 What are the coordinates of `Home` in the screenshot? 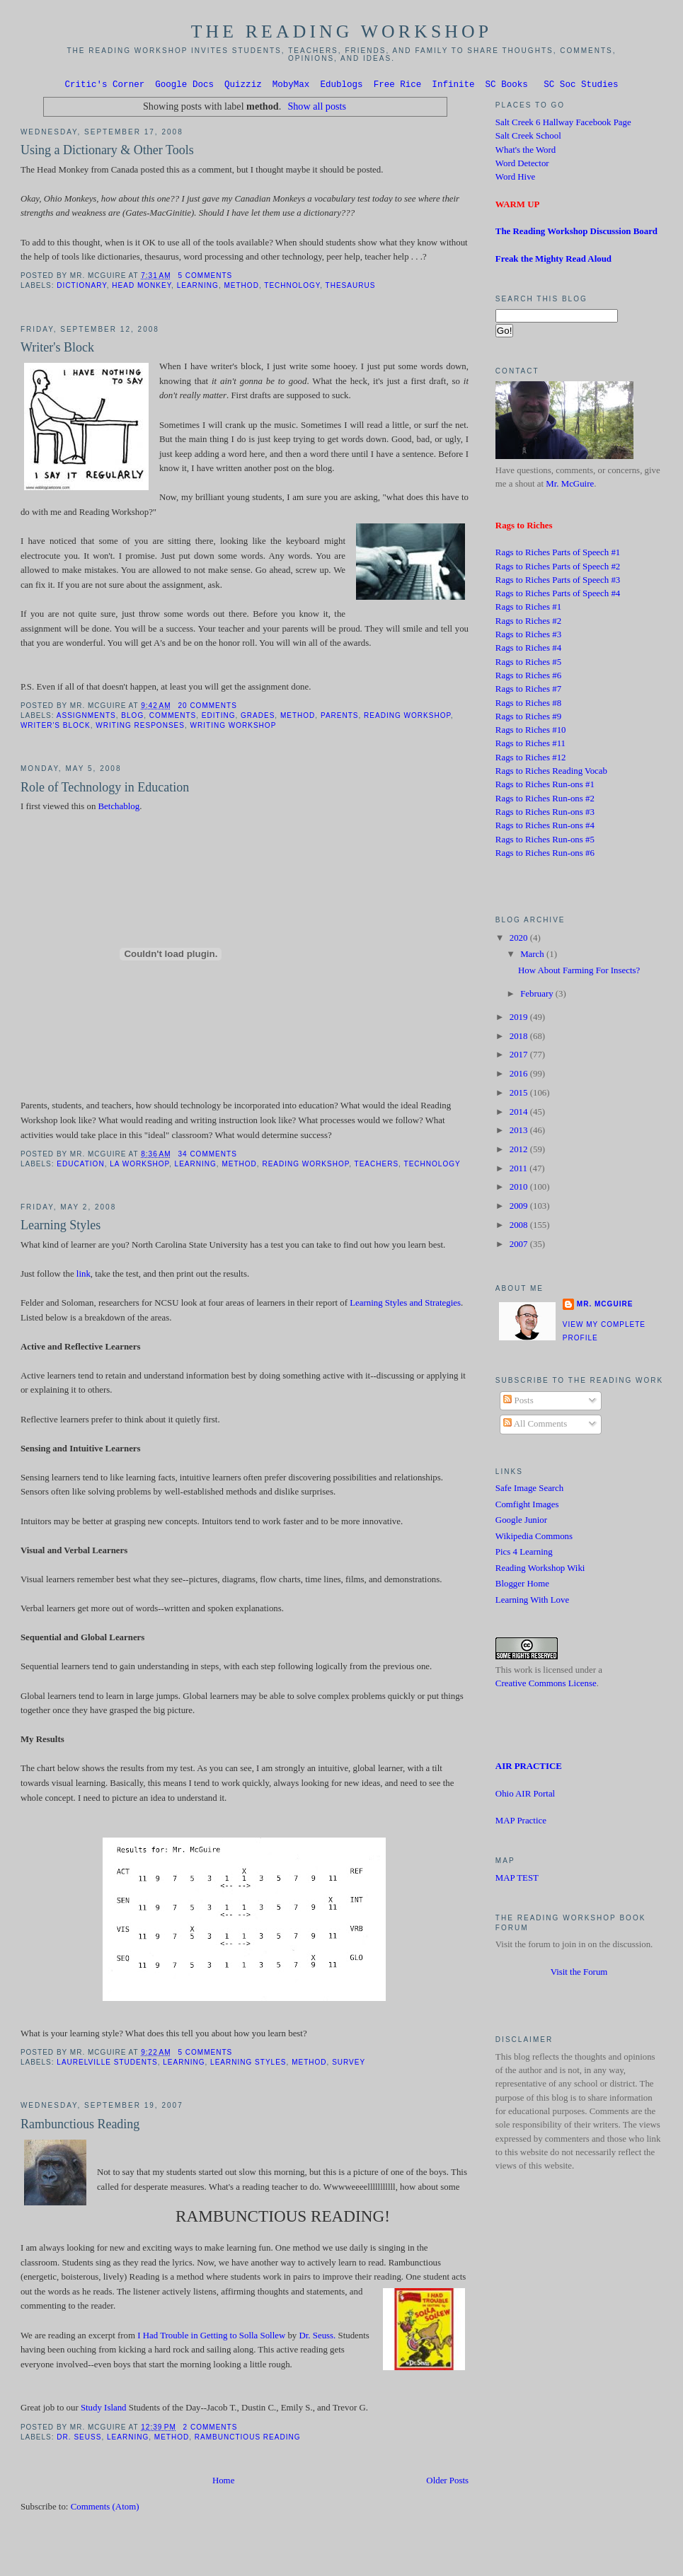 It's located at (223, 2483).